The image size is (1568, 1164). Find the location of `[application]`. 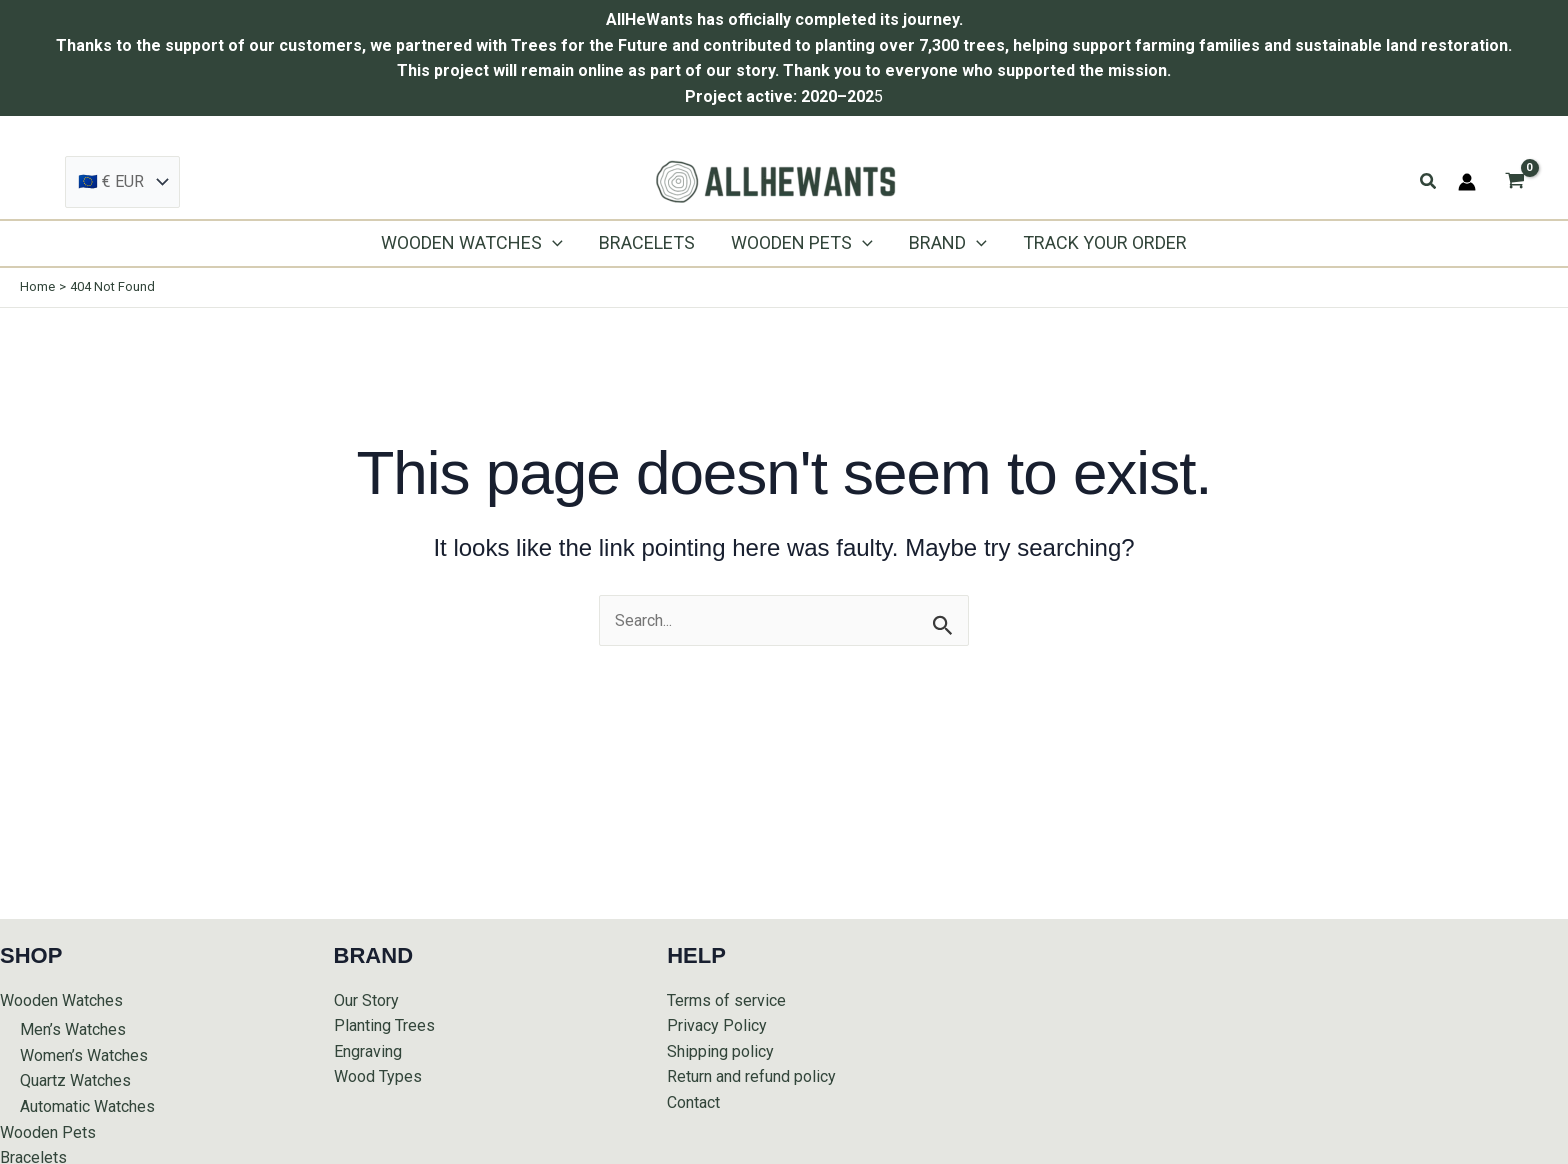

[application] is located at coordinates (552, 243).